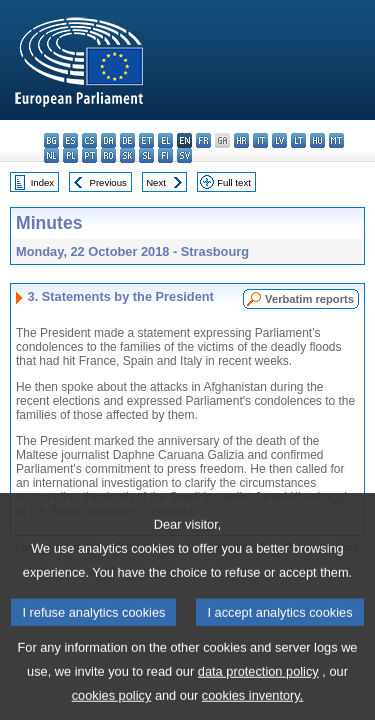 Image resolution: width=375 pixels, height=720 pixels. What do you see at coordinates (203, 140) in the screenshot?
I see `fr - français` at bounding box center [203, 140].